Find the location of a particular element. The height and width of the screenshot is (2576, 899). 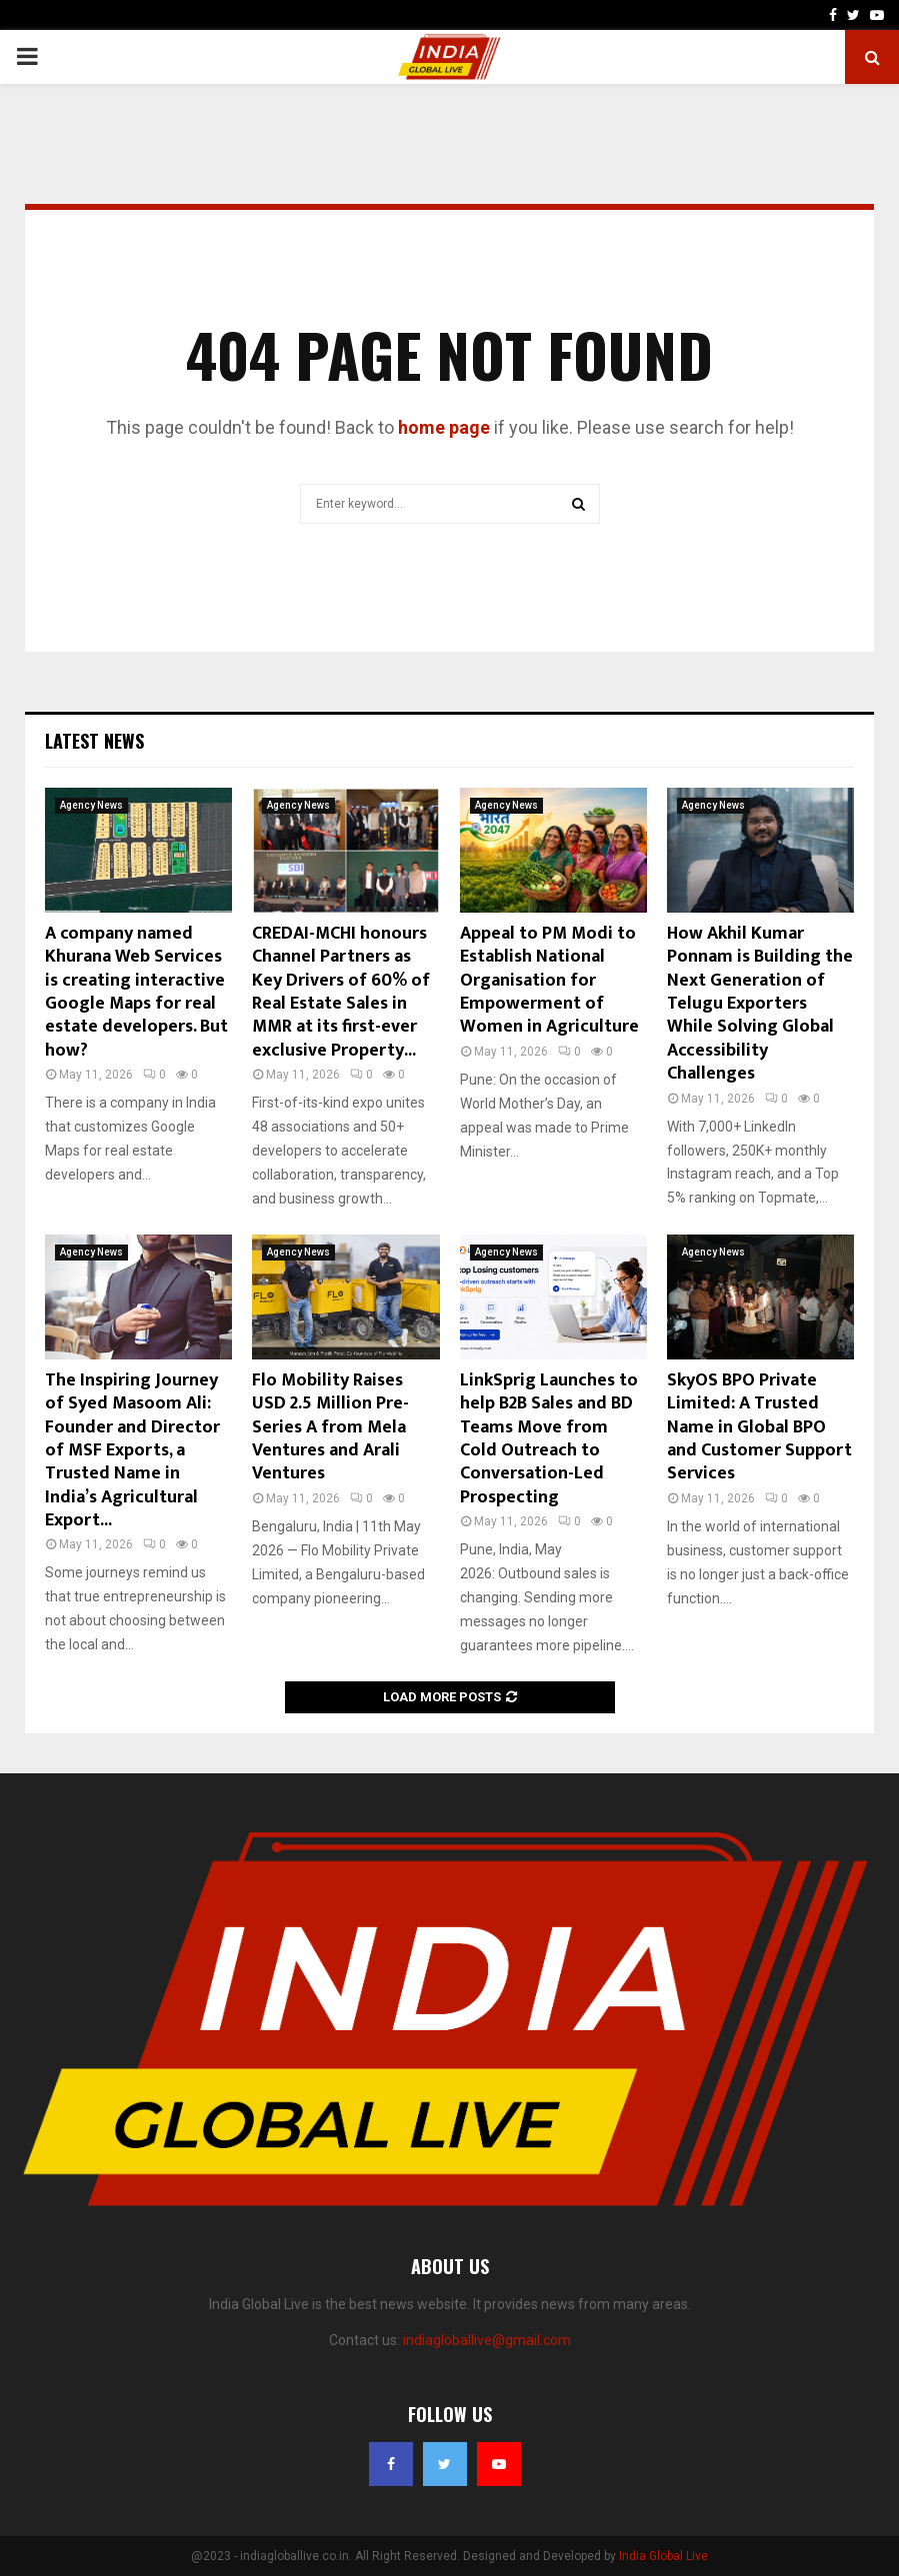

Latest News is located at coordinates (94, 741).